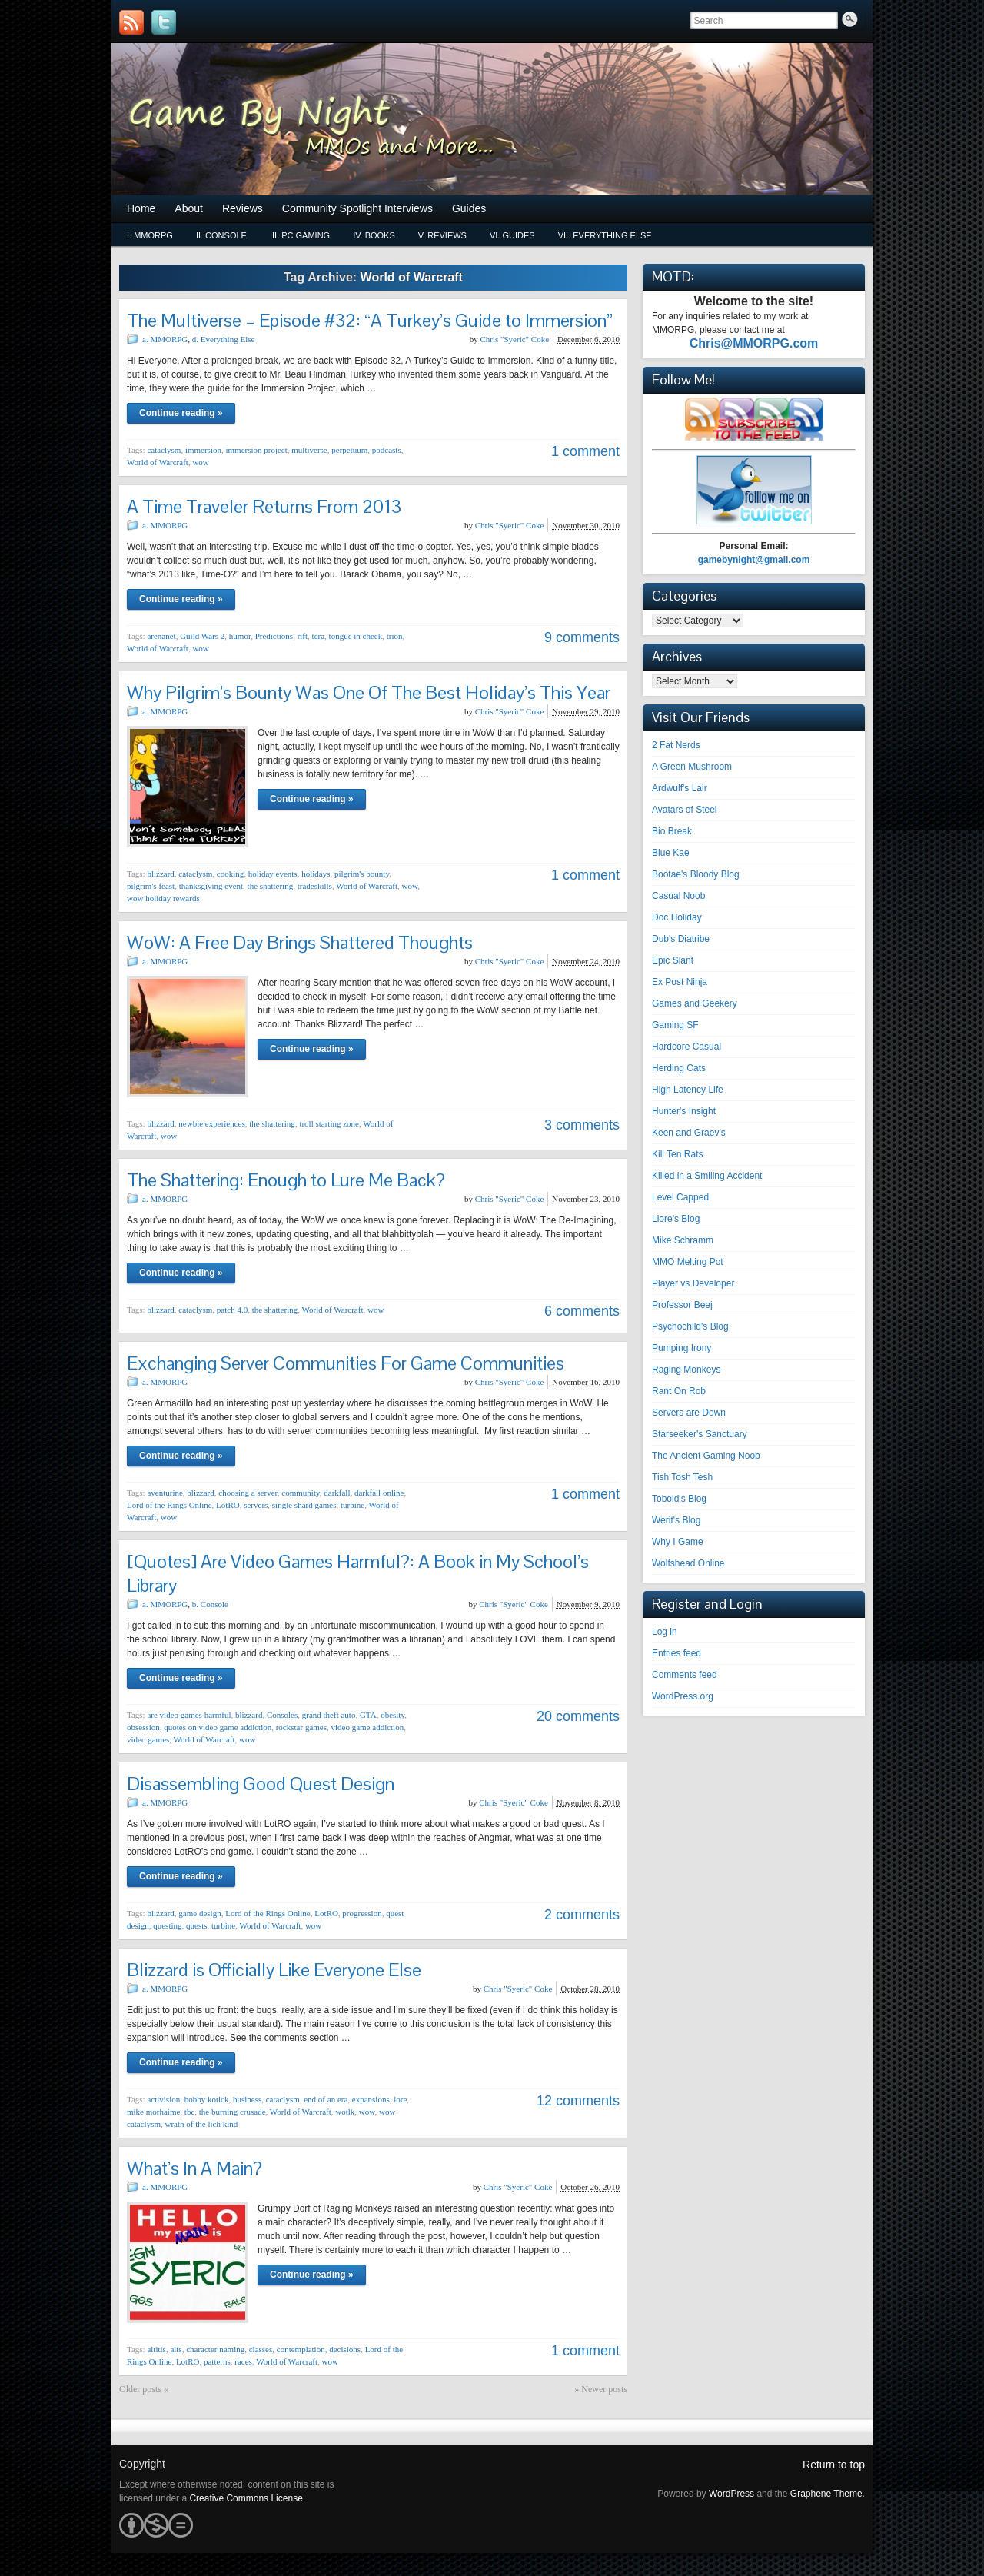 The width and height of the screenshot is (984, 2576). Describe the element at coordinates (318, 636) in the screenshot. I see `tera` at that location.